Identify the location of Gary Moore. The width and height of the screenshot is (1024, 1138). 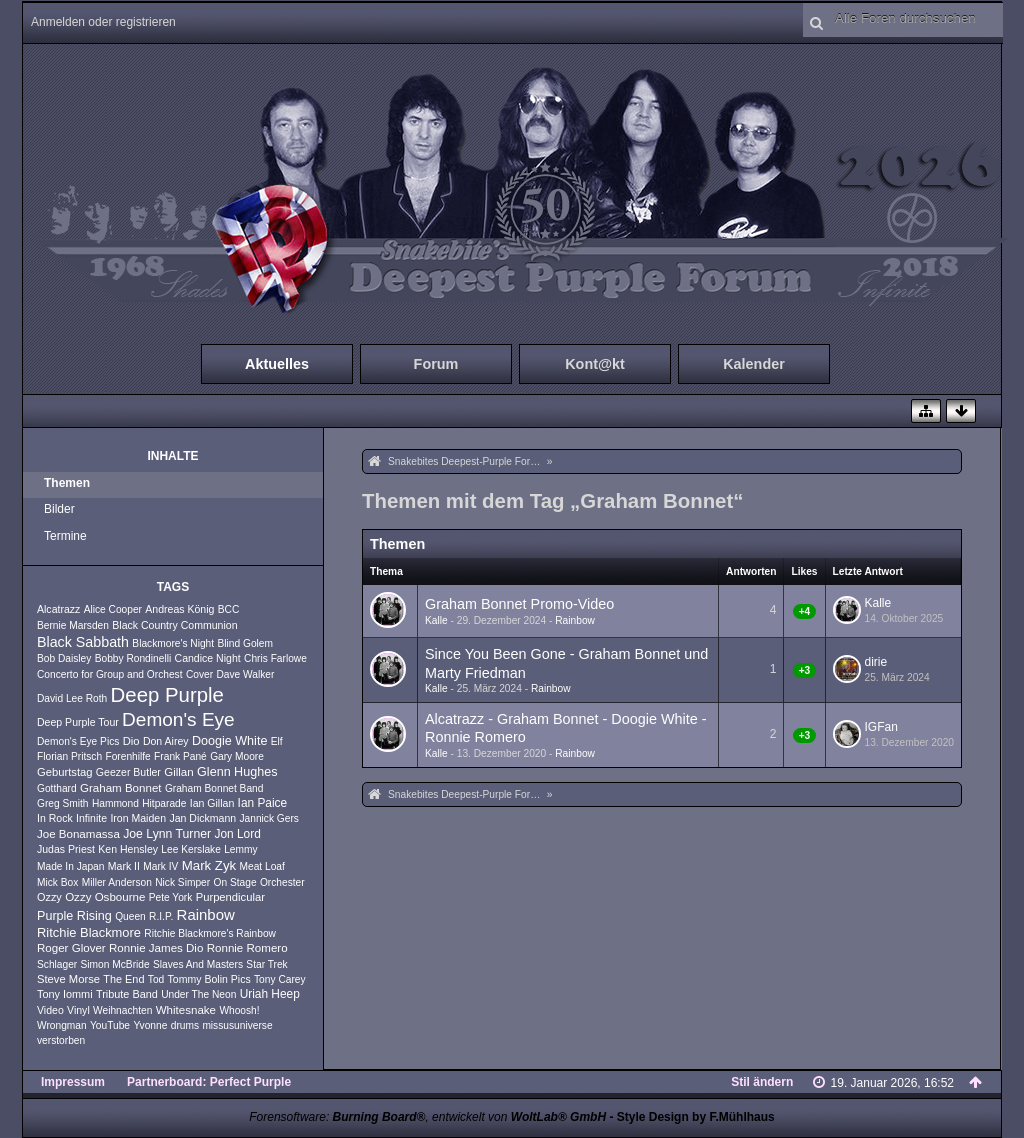
(237, 756).